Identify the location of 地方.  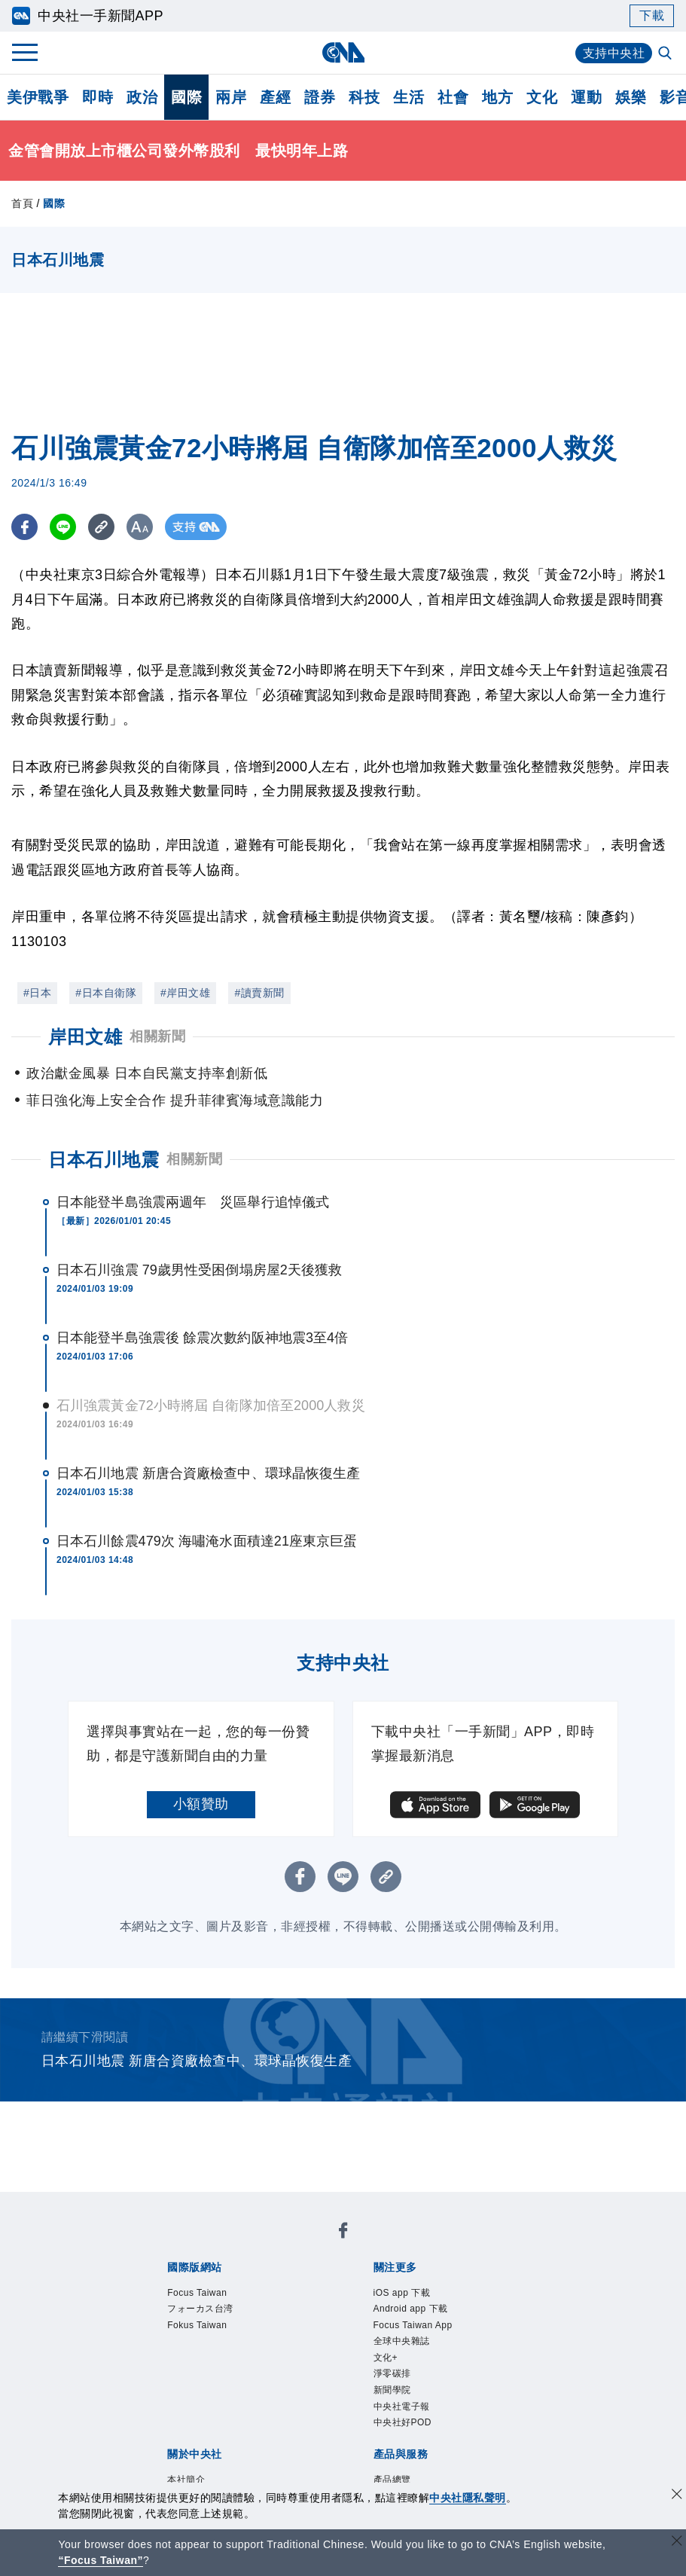
(497, 97).